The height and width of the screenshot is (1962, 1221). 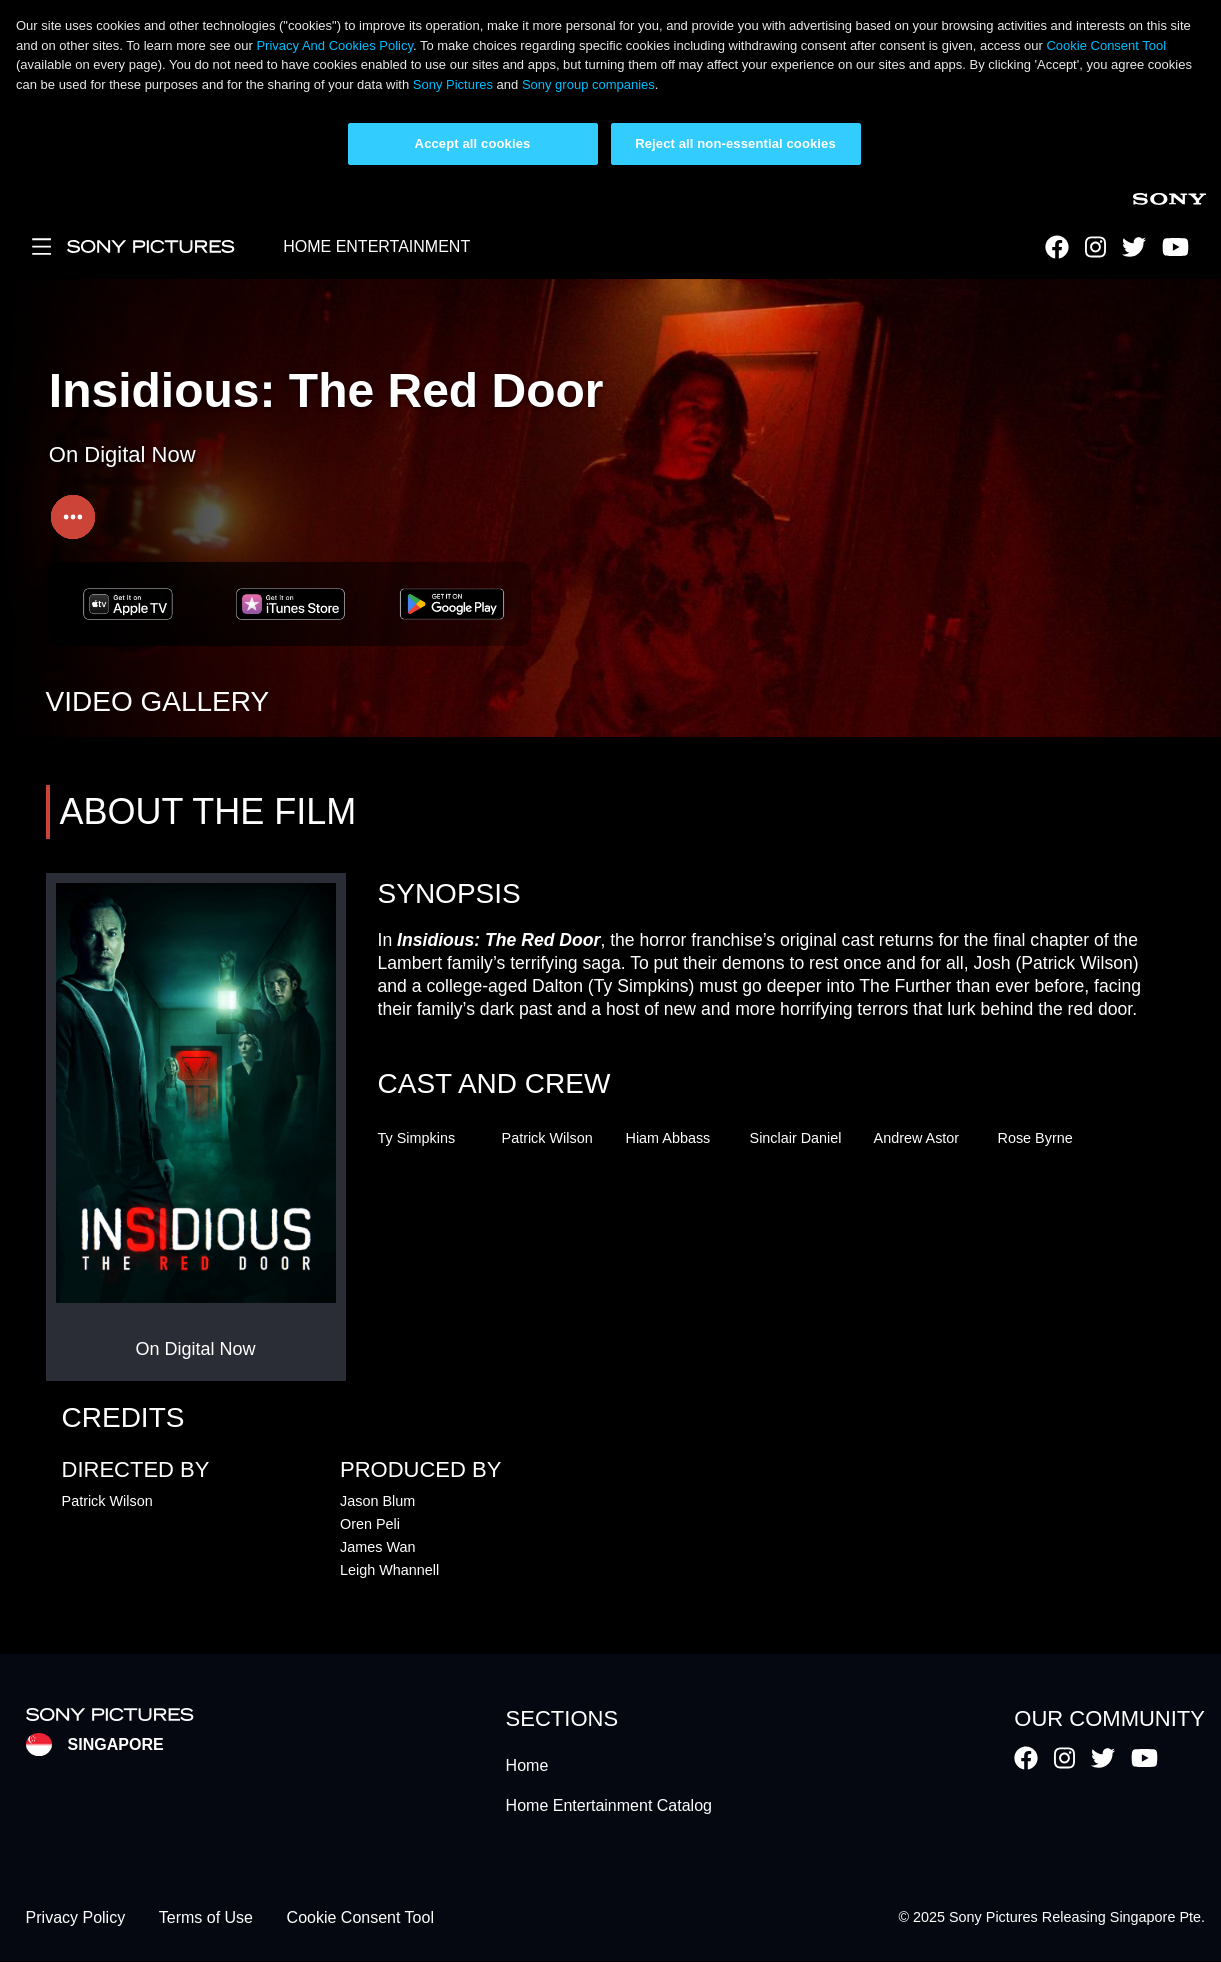 What do you see at coordinates (334, 45) in the screenshot?
I see `Privacy And Cookies Policy` at bounding box center [334, 45].